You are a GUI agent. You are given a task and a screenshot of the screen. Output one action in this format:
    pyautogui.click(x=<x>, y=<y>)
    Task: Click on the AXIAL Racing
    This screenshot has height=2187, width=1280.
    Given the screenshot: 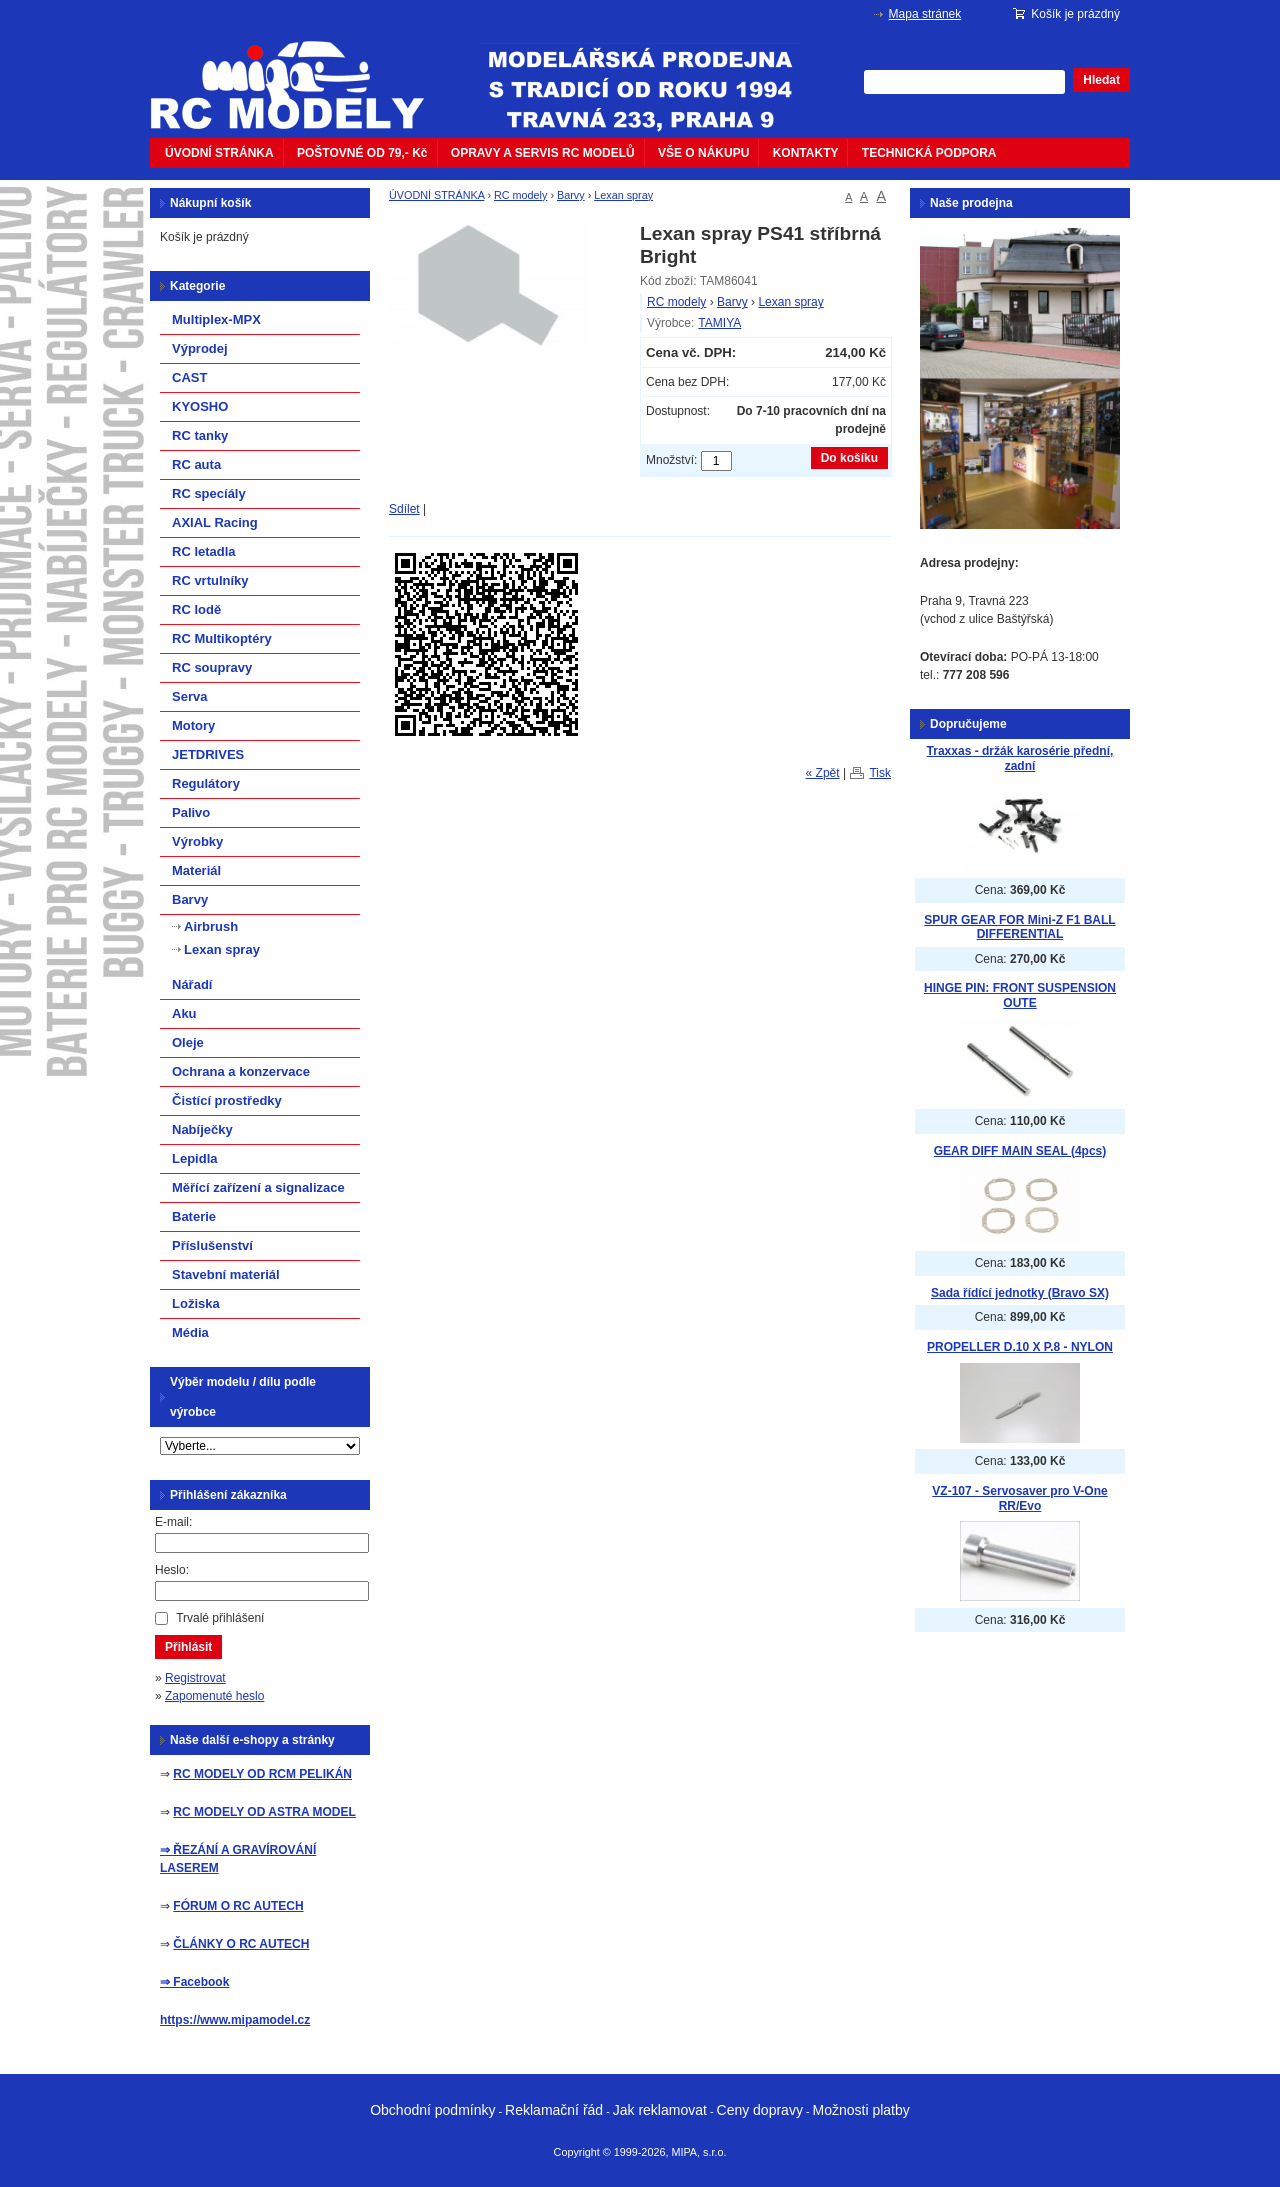 What is the action you would take?
    pyautogui.click(x=215, y=522)
    